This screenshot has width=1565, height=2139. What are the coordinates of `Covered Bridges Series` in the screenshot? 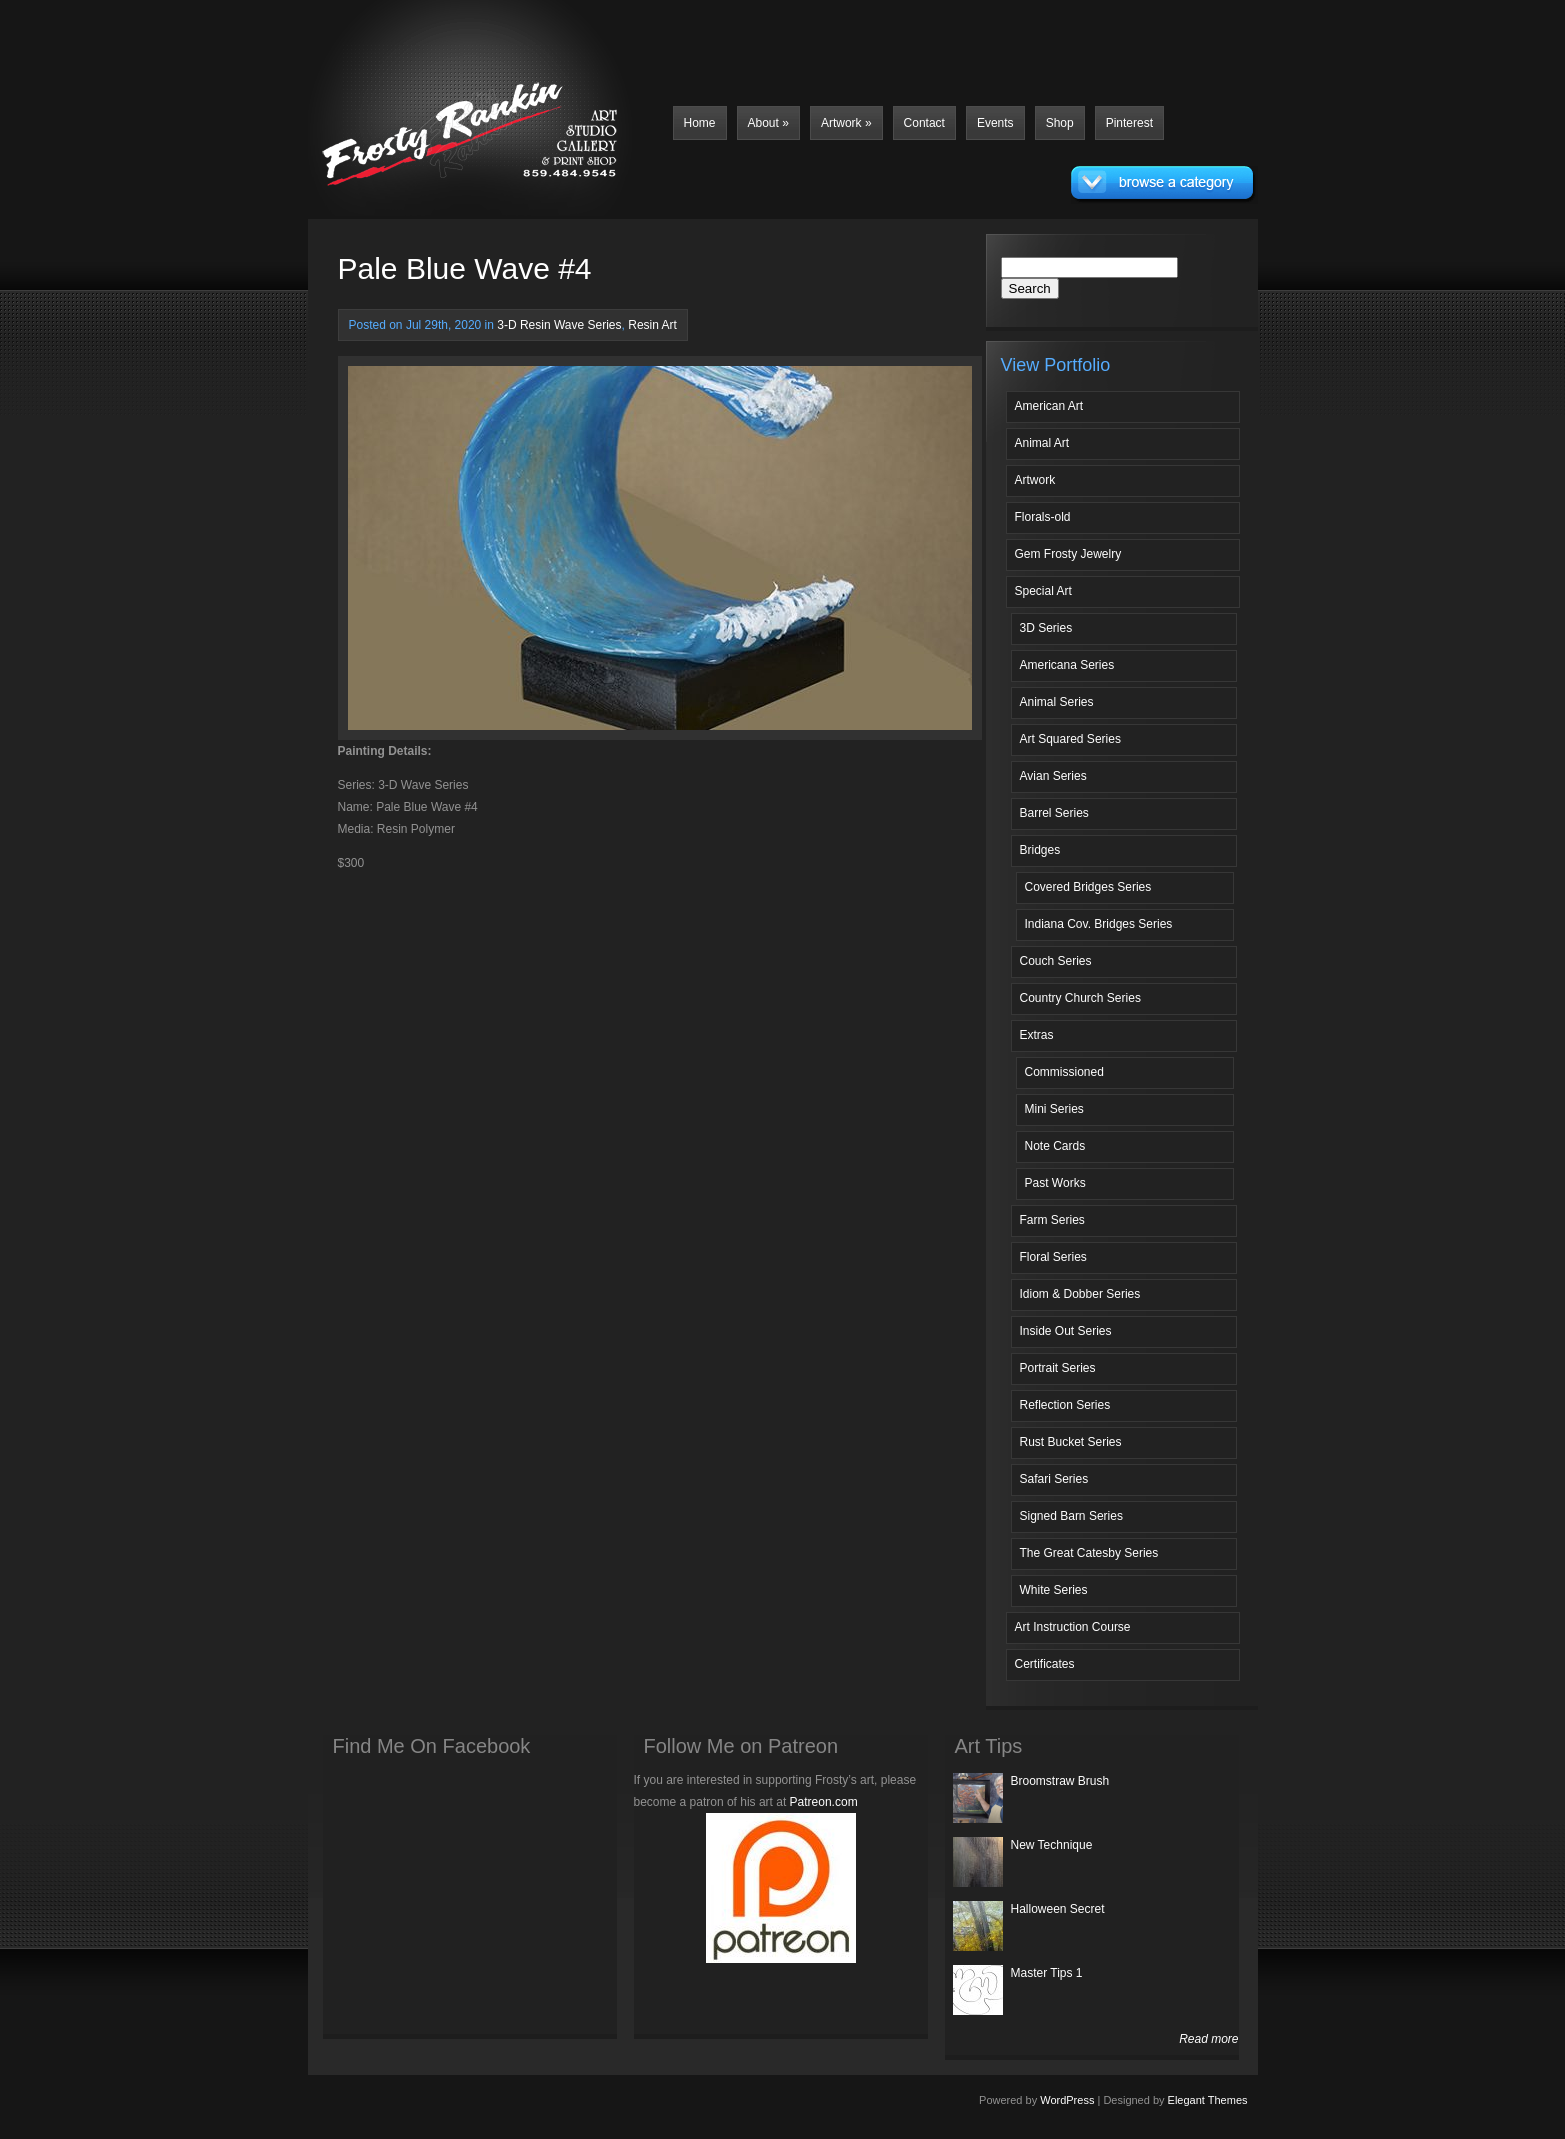 It's located at (1088, 887).